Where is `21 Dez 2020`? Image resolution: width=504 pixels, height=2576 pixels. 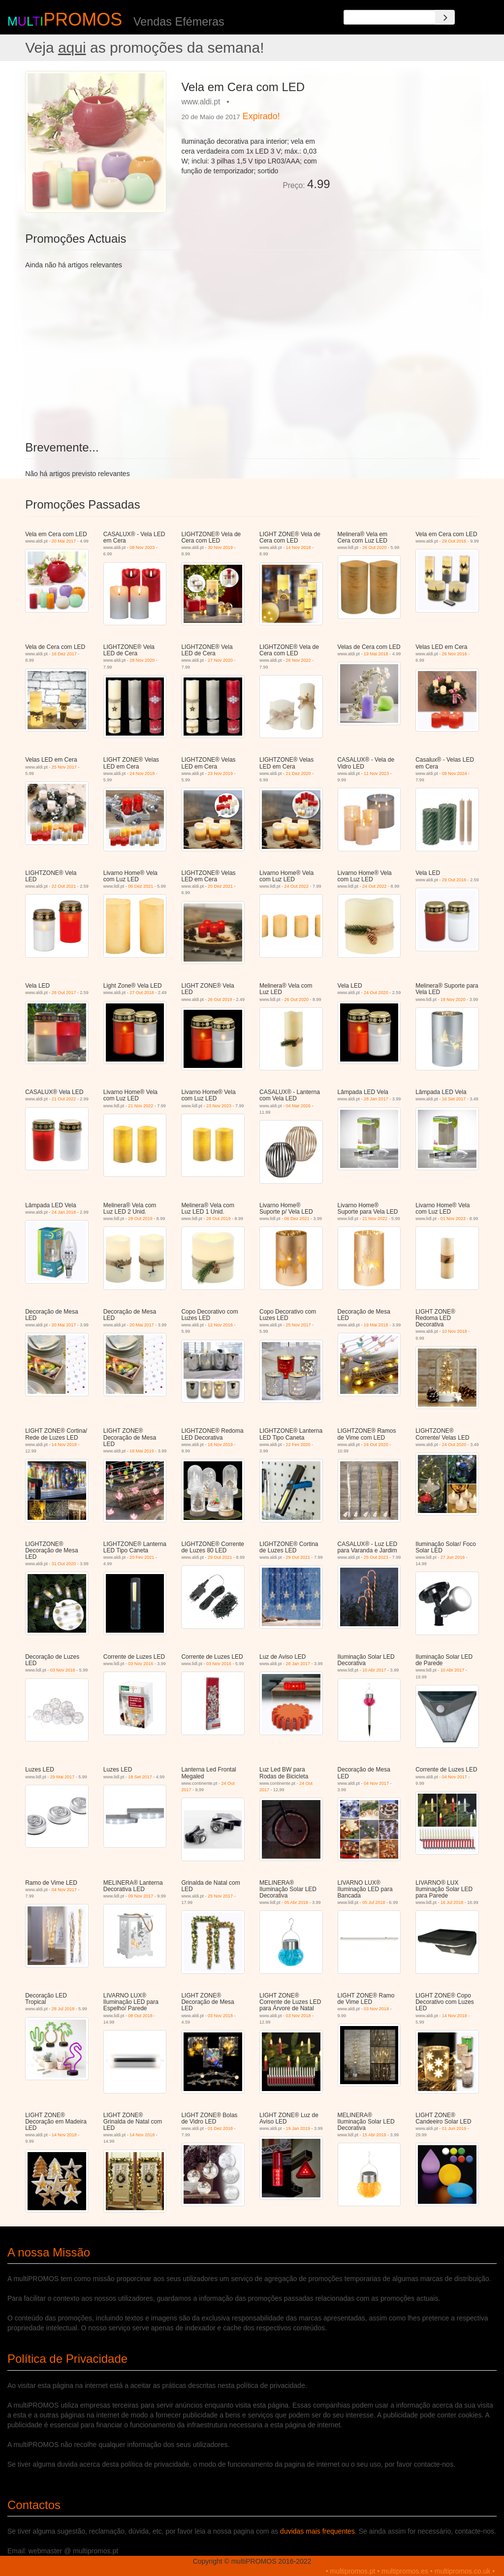
21 Dez 2020 is located at coordinates (298, 773).